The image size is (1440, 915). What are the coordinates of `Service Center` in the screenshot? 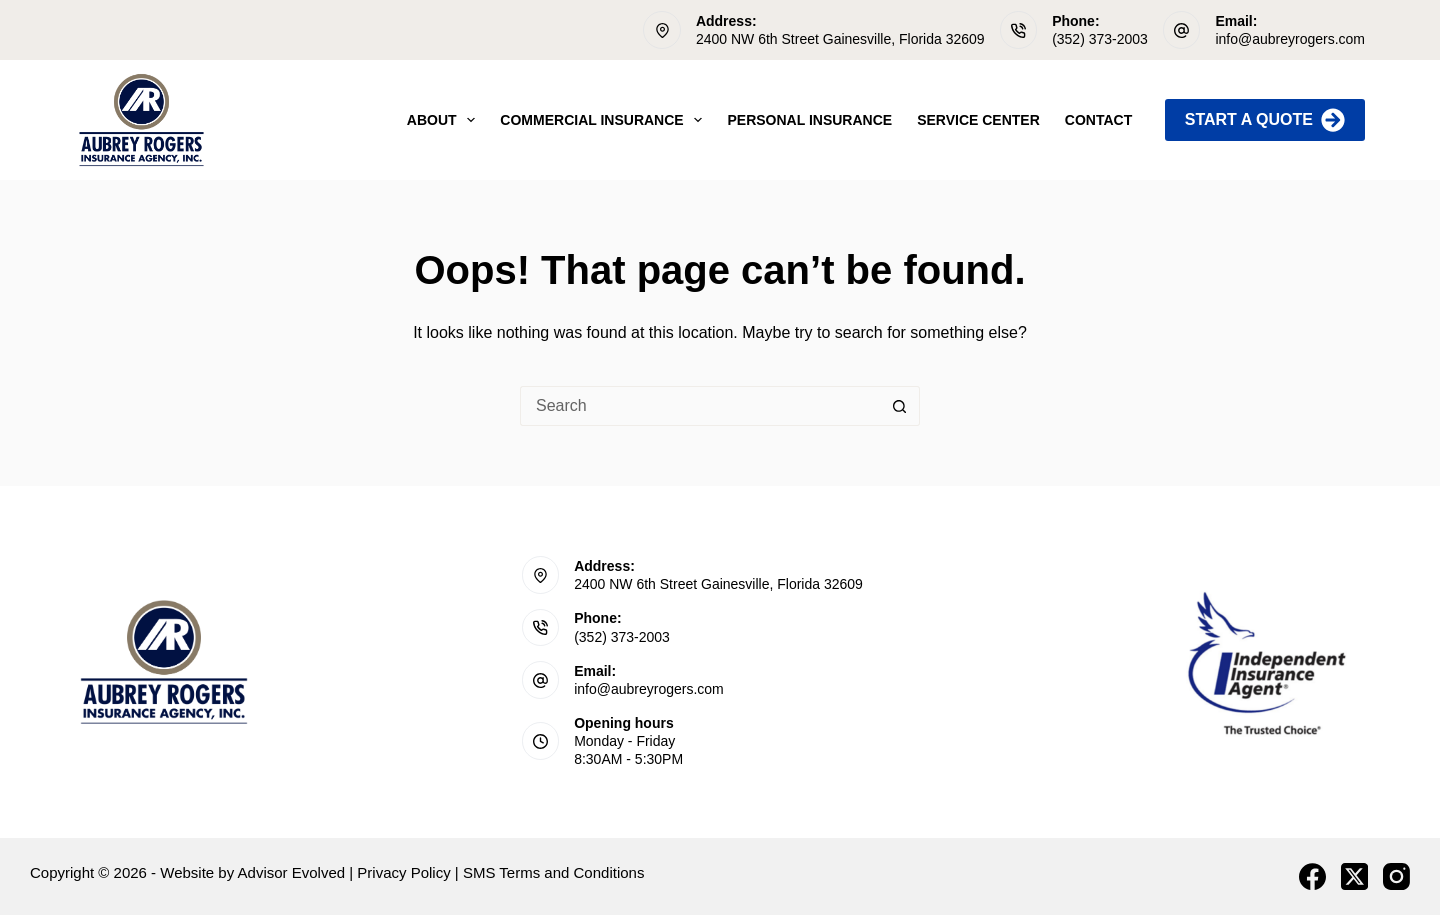 It's located at (978, 120).